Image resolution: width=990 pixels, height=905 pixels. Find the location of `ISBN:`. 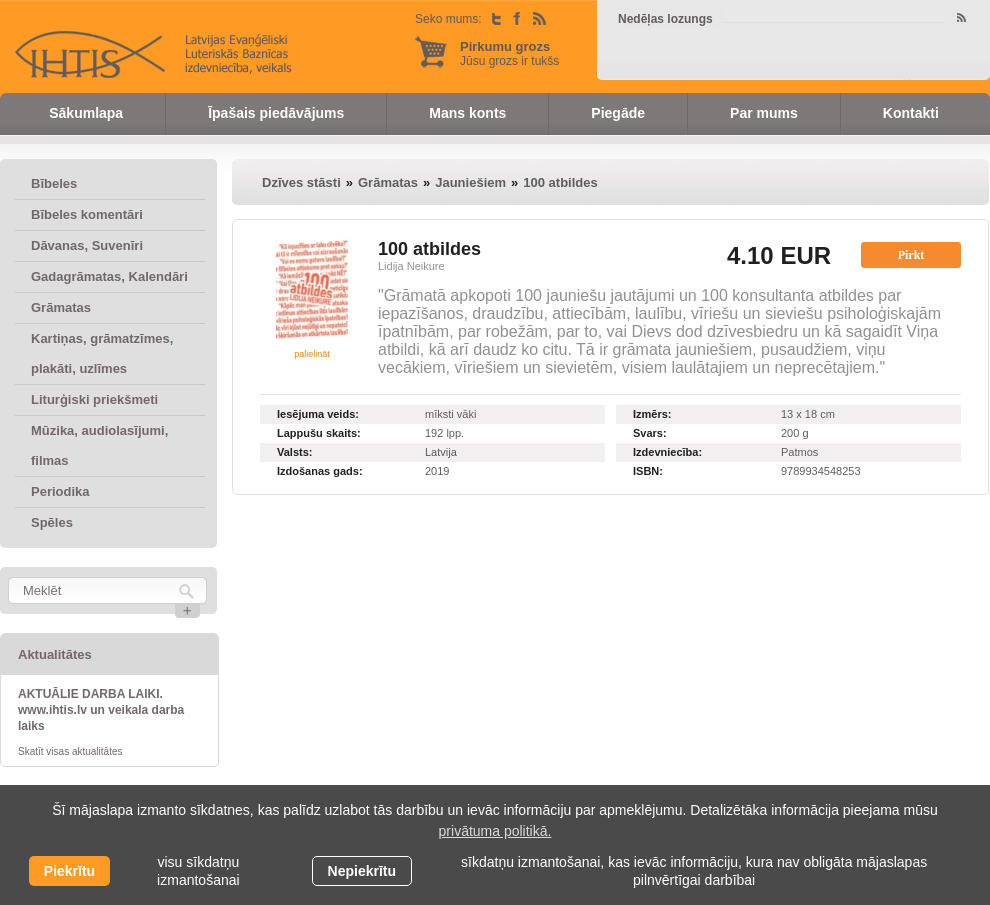

ISBN: is located at coordinates (648, 471).